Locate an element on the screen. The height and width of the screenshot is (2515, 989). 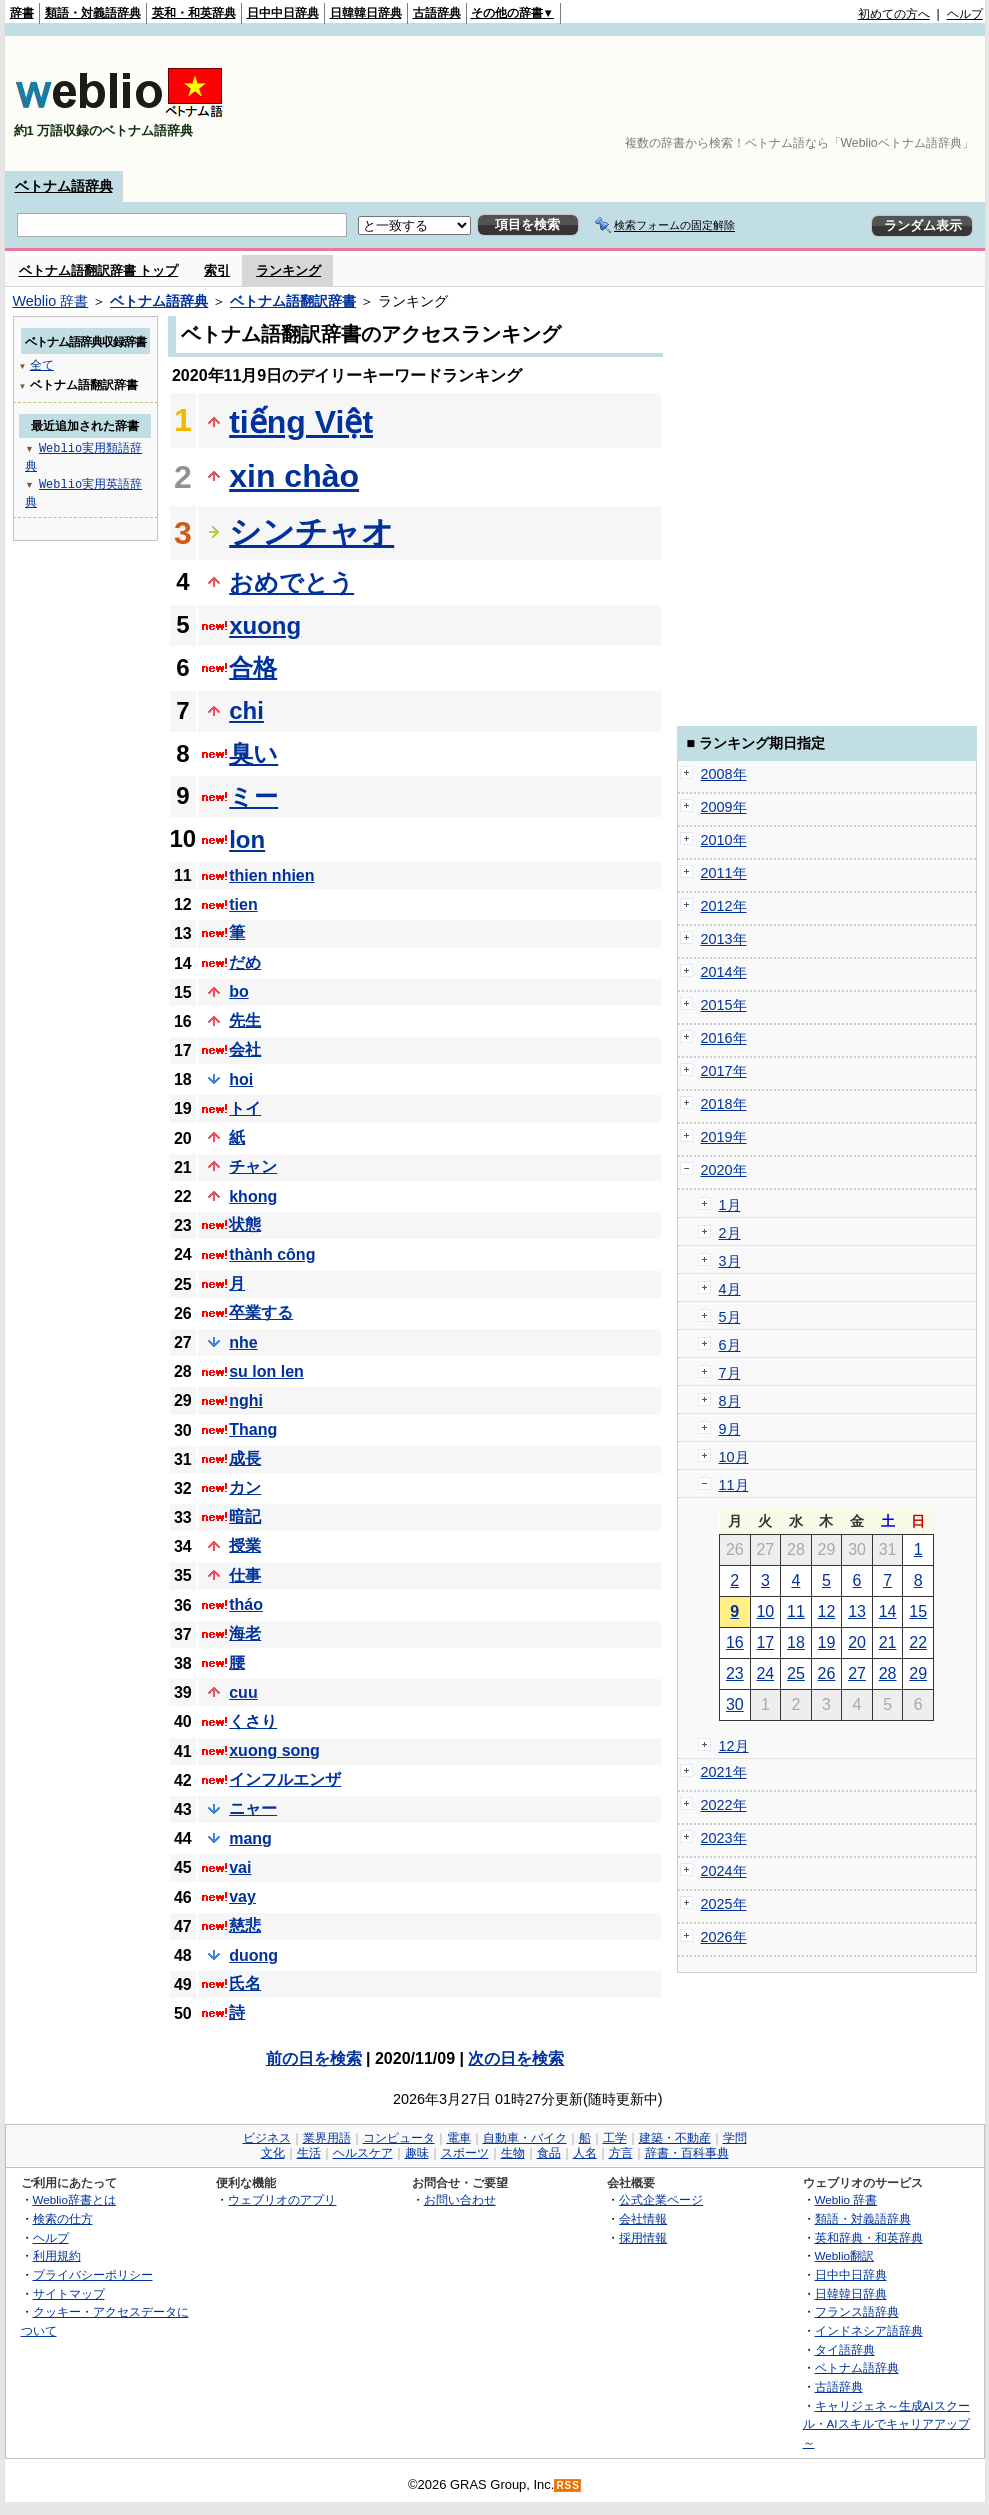
業界用語 is located at coordinates (327, 2138).